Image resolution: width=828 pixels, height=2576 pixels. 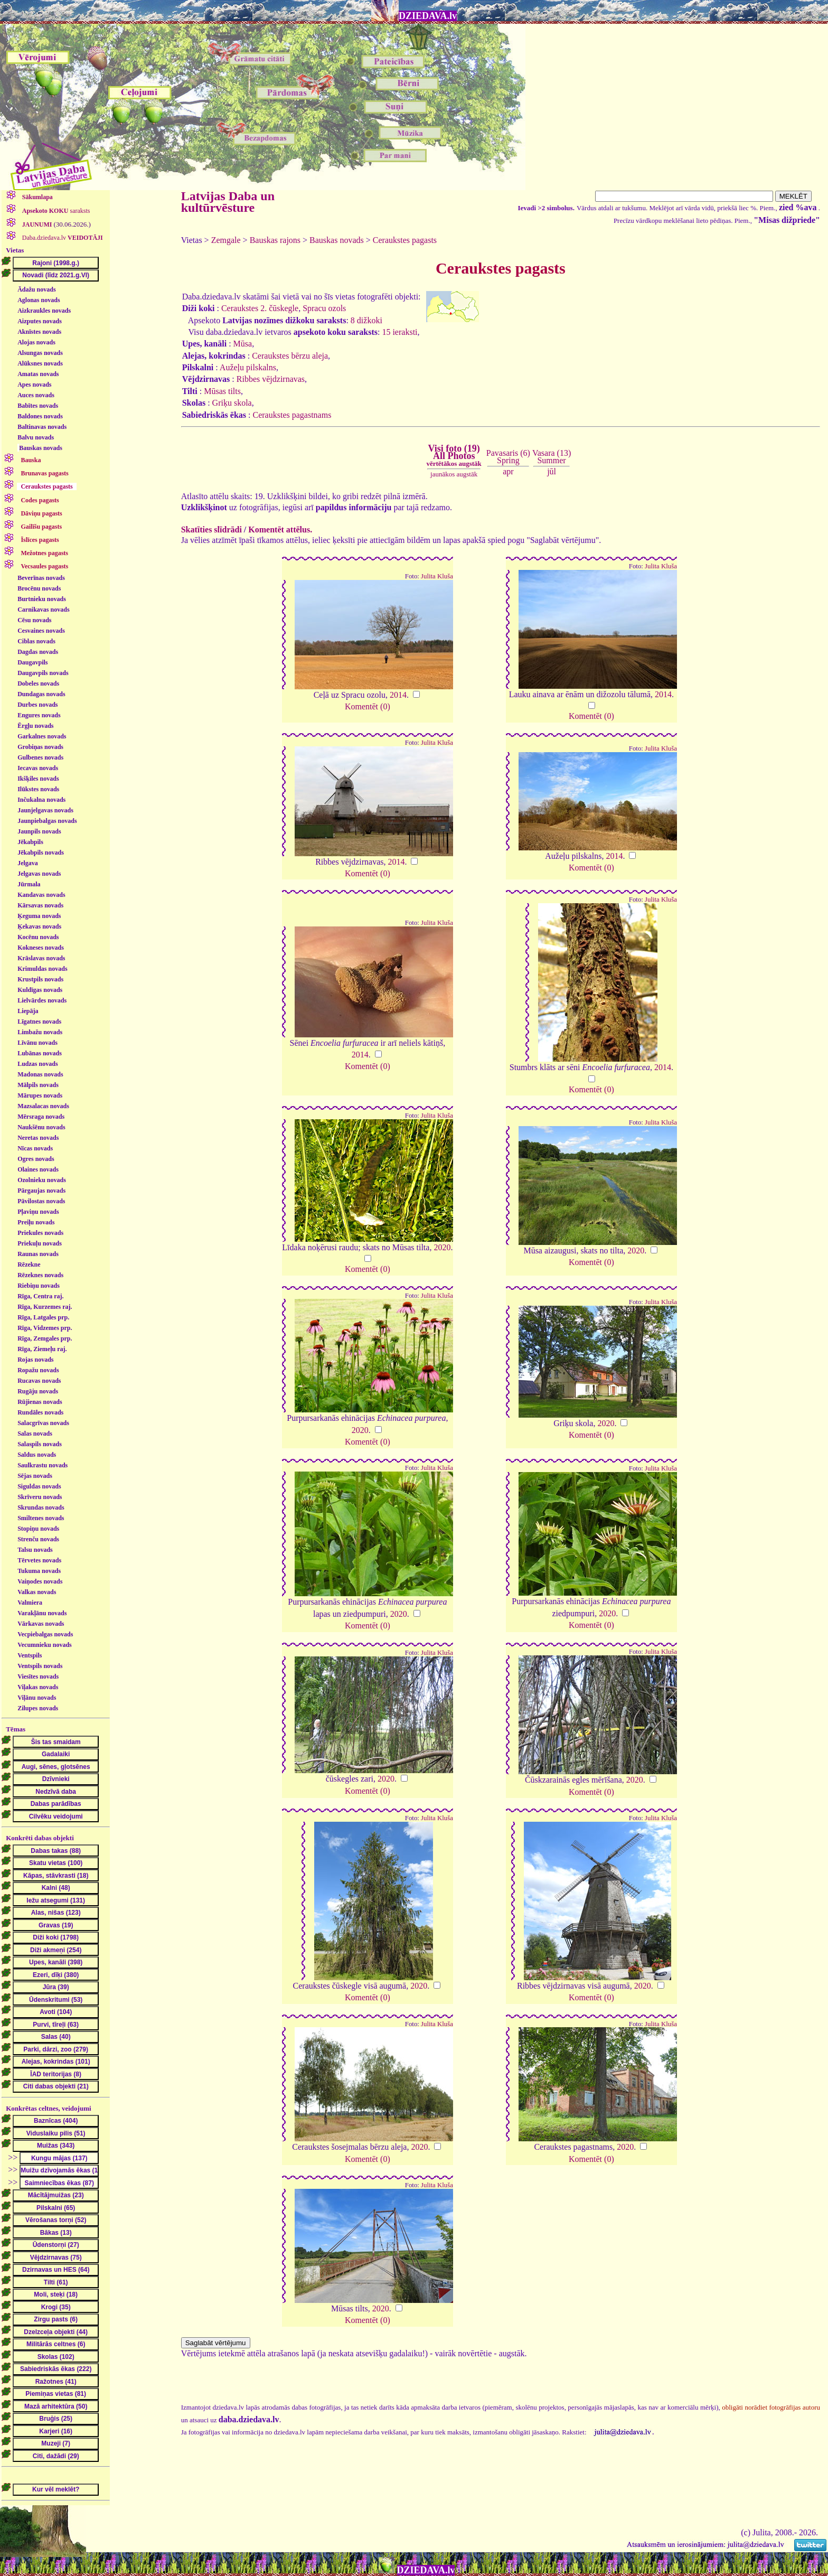 What do you see at coordinates (38, 1169) in the screenshot?
I see `Olaines novads` at bounding box center [38, 1169].